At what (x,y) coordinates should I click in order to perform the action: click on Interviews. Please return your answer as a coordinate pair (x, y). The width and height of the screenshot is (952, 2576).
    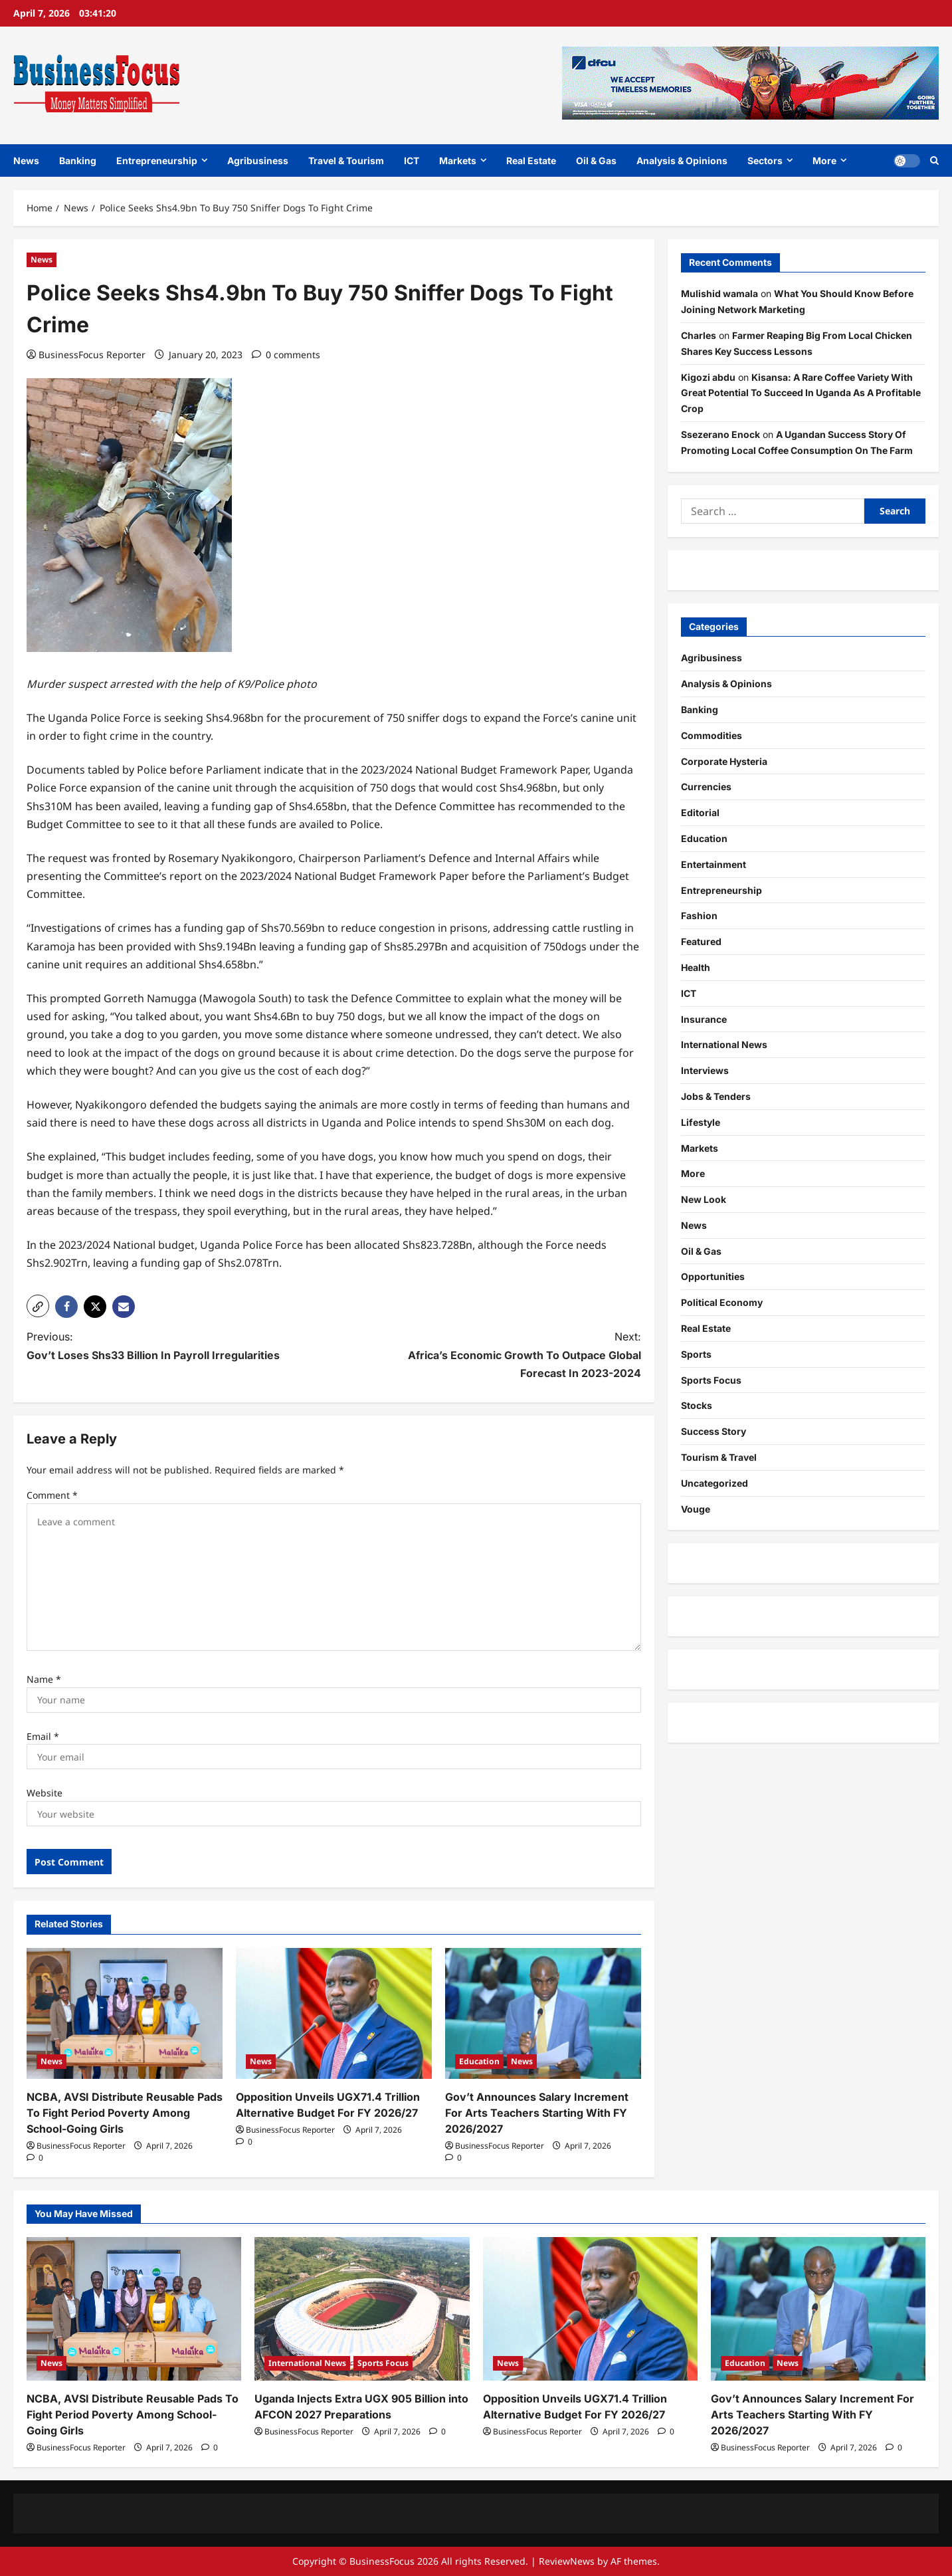
    Looking at the image, I should click on (705, 1070).